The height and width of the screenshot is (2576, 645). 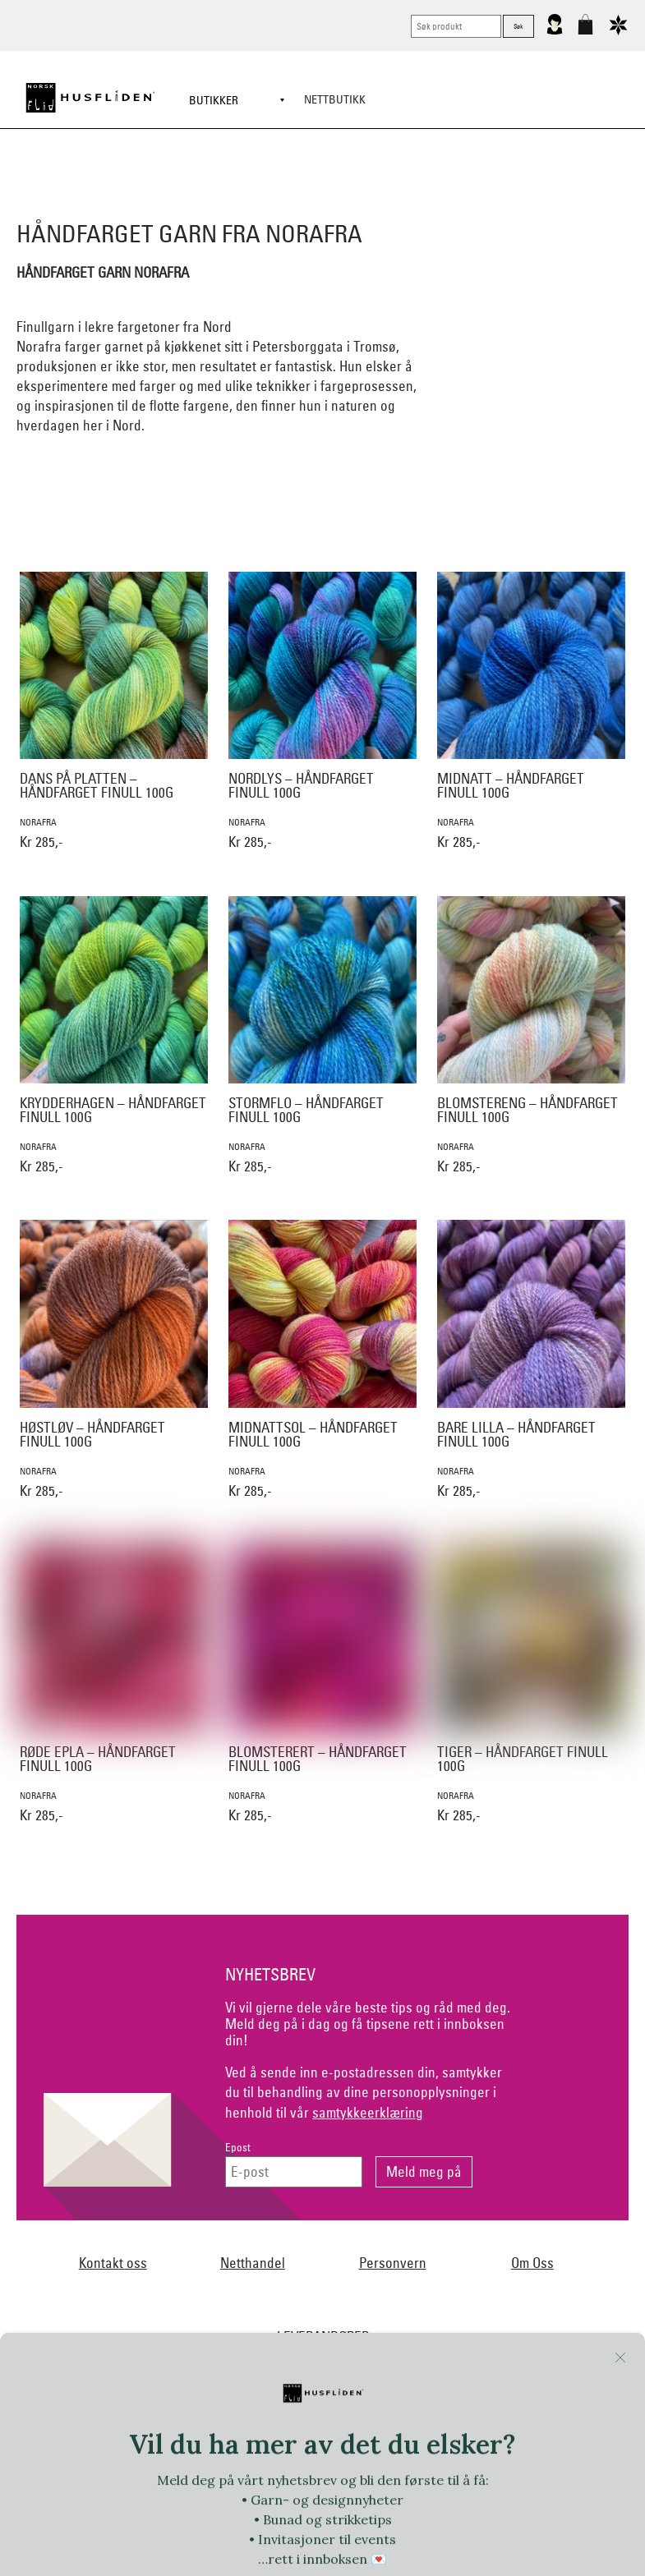 I want to click on iULL fra Stavanger, so click(x=100, y=2278).